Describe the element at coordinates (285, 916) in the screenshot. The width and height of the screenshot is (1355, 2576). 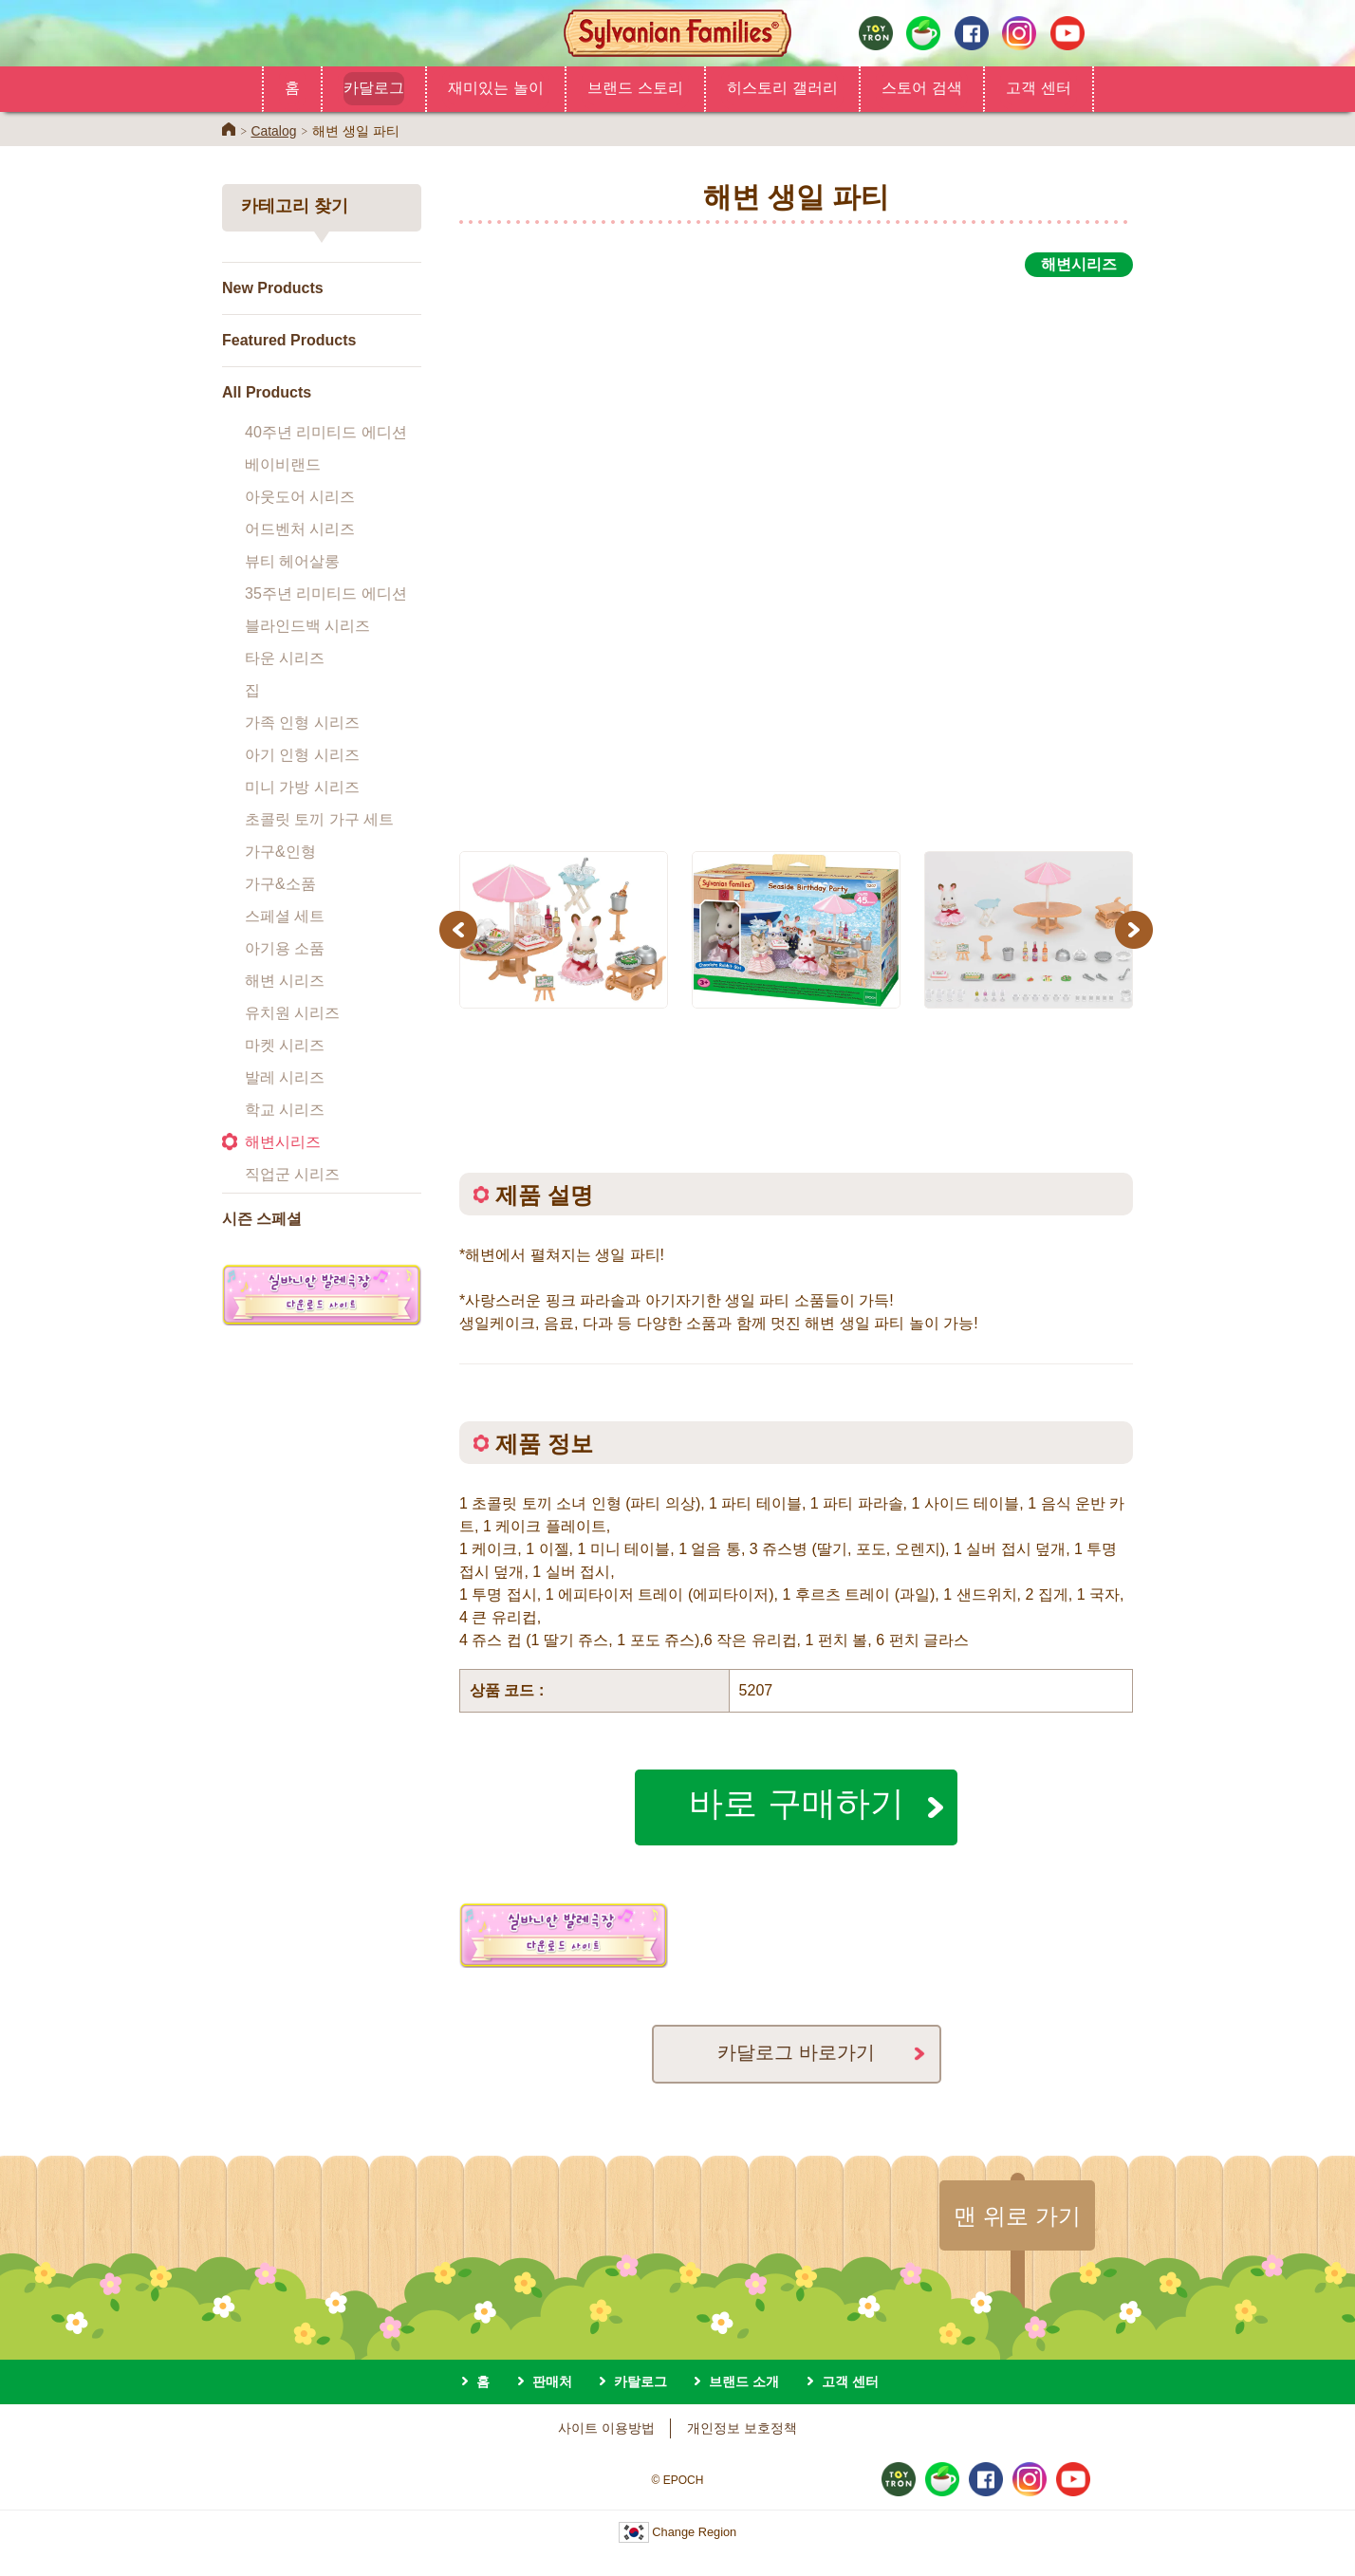
I see `스페셜 세트` at that location.